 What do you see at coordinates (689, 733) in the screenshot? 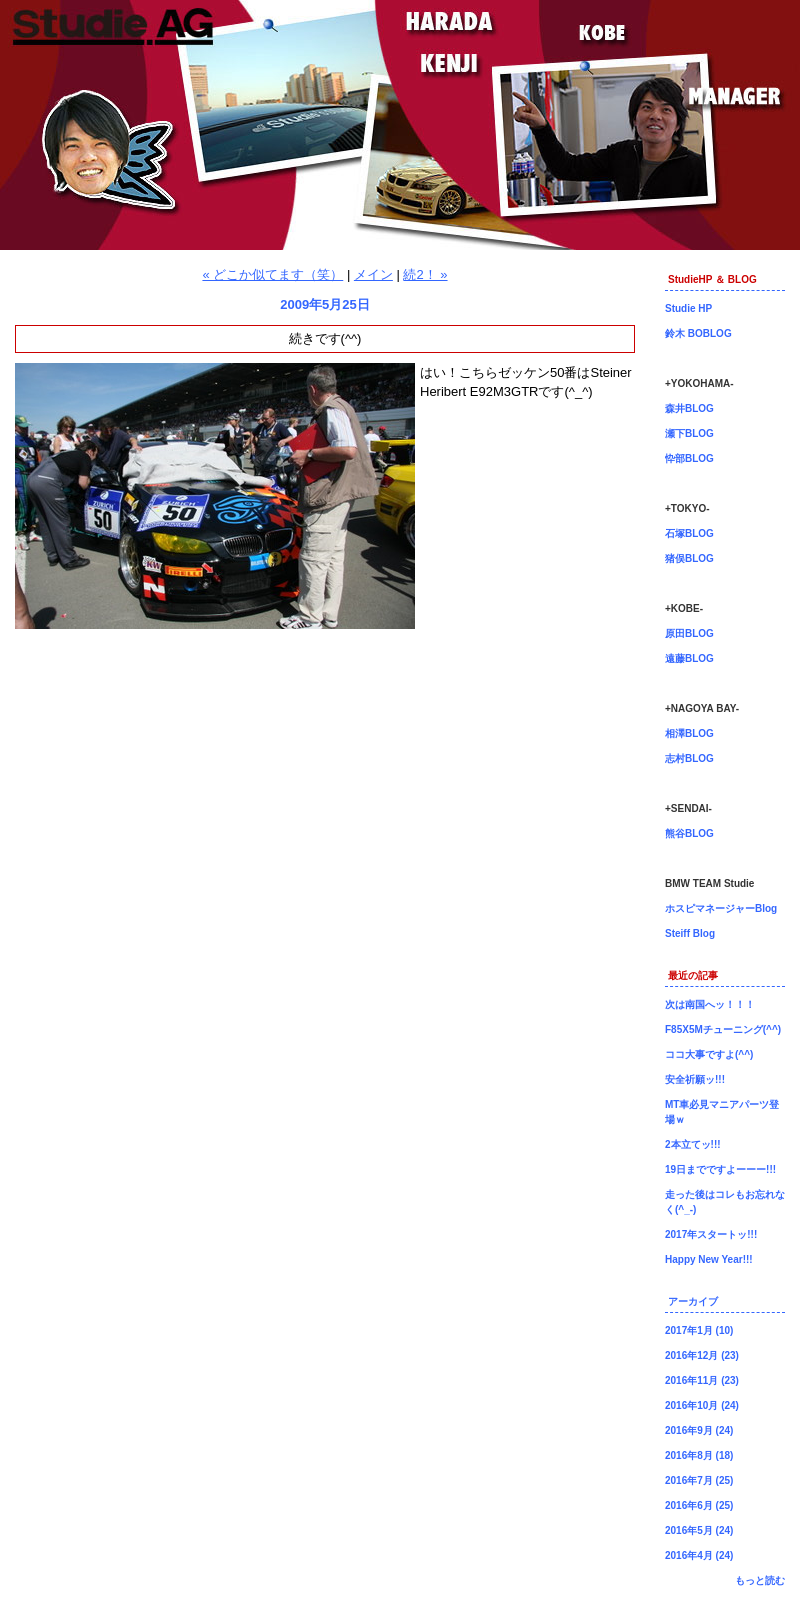
I see `相澤BLOG` at bounding box center [689, 733].